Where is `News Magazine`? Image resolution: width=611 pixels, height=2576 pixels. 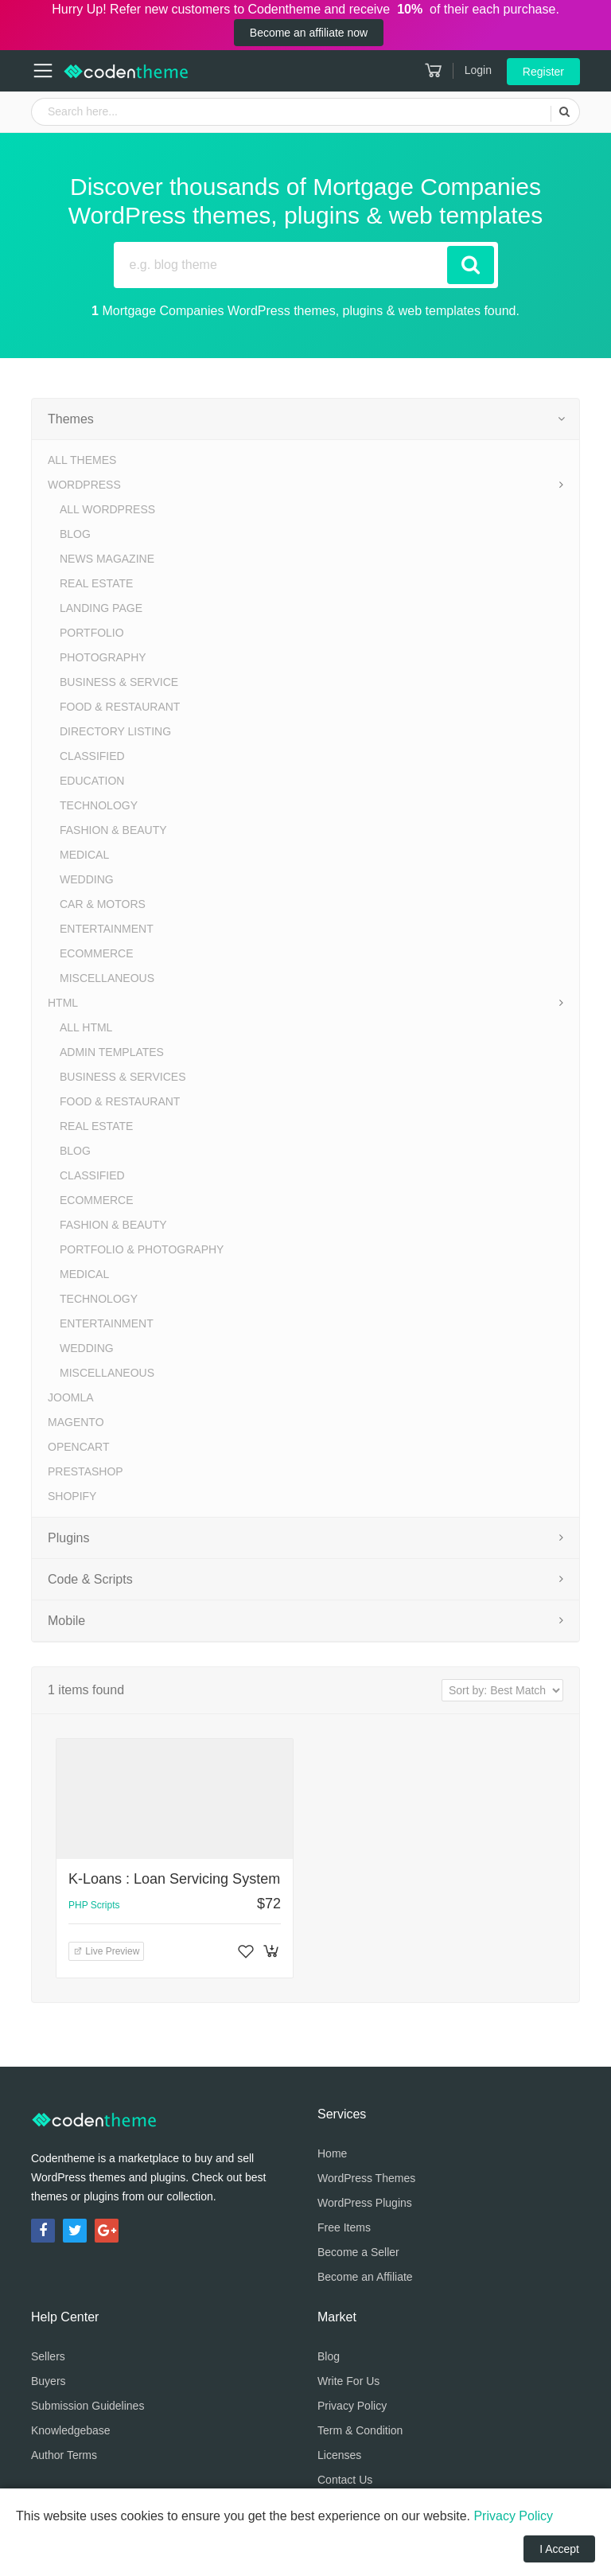
News Magazine is located at coordinates (107, 558).